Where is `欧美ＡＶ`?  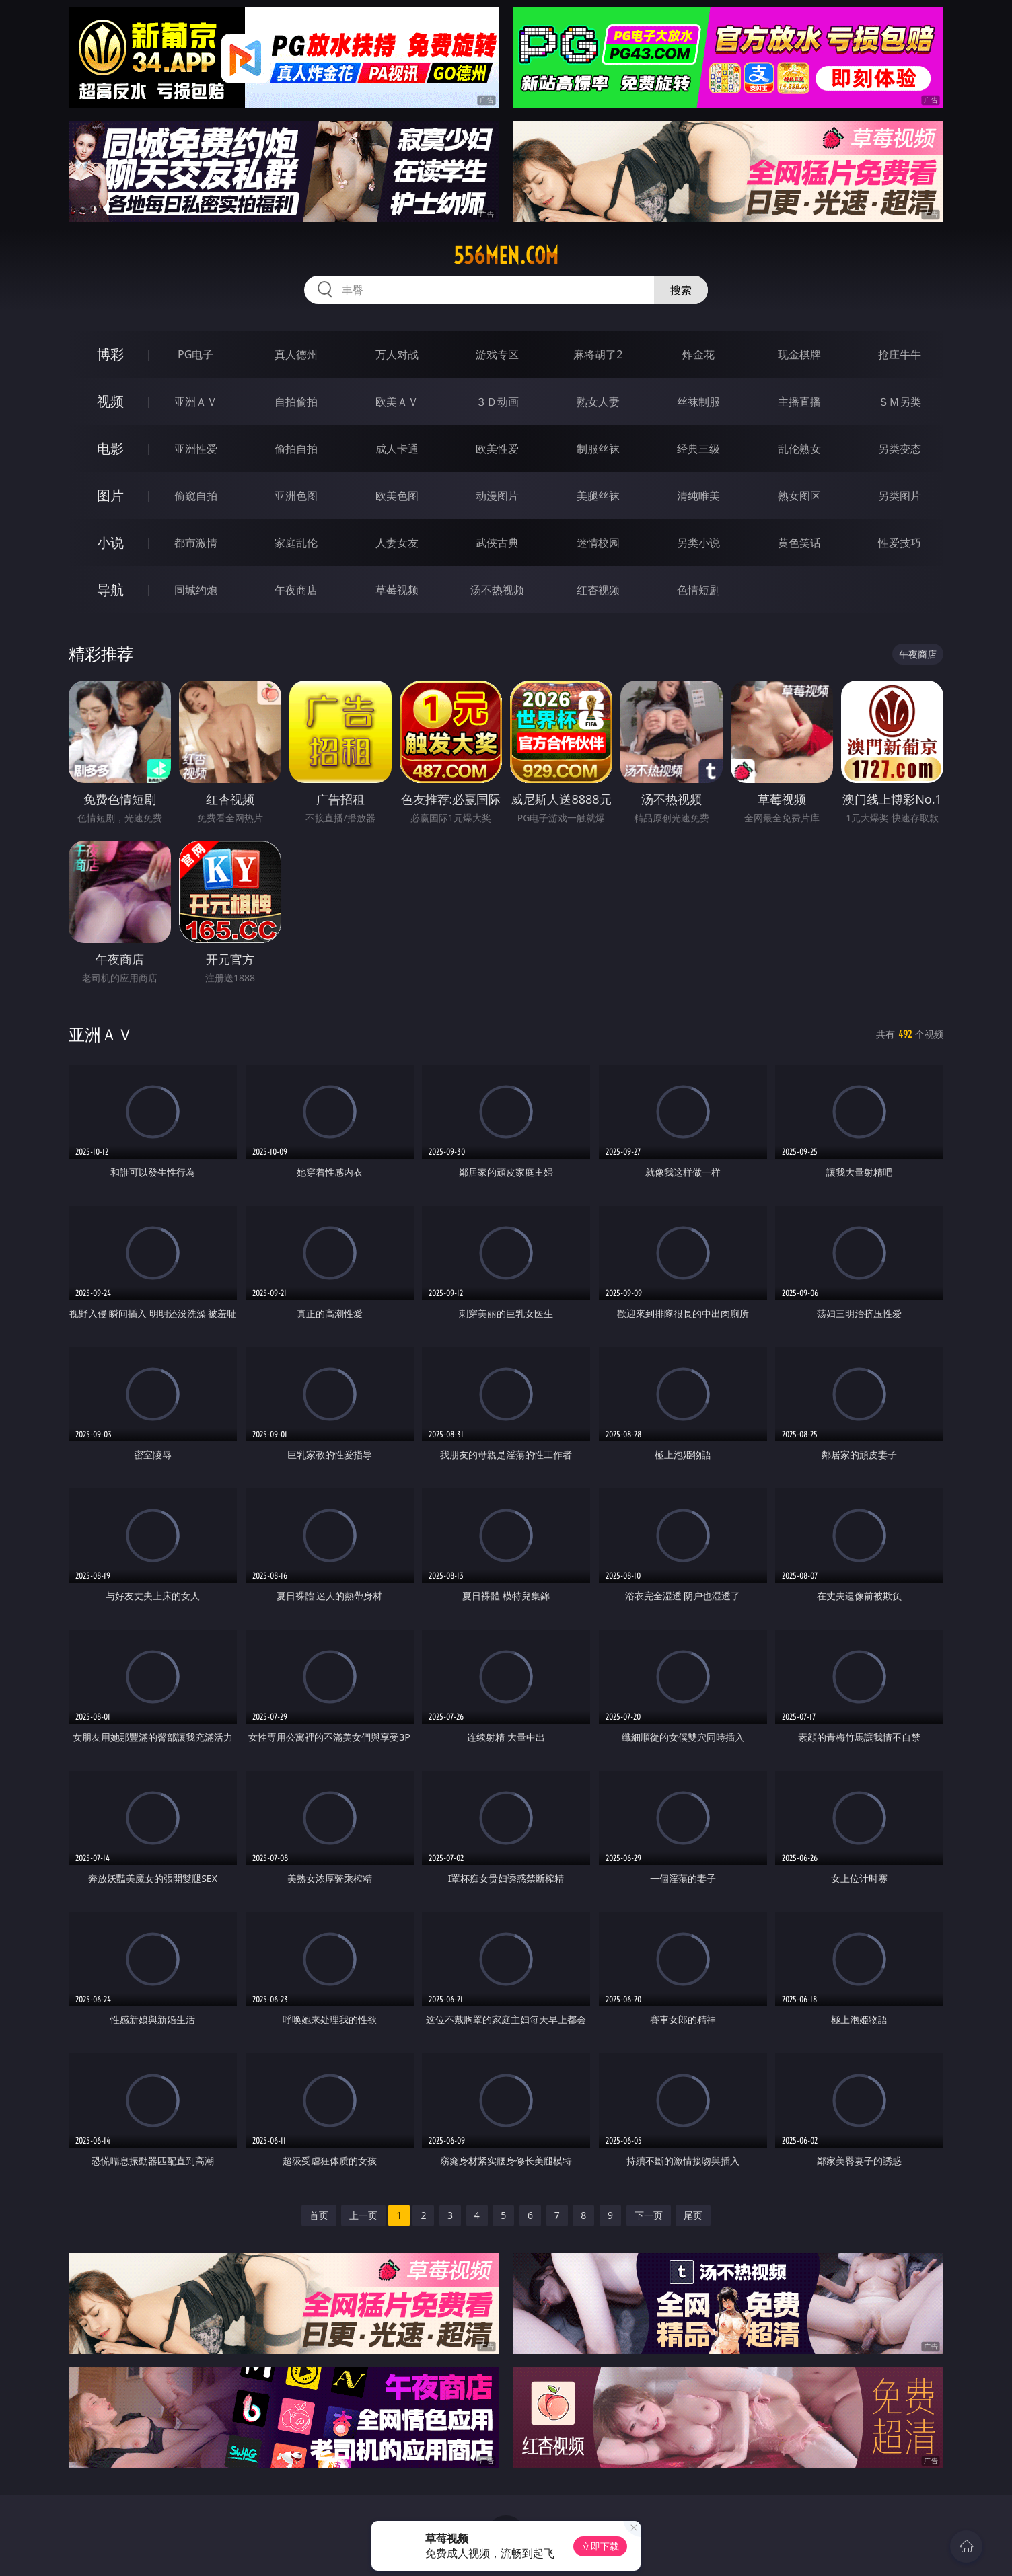 欧美ＡＶ is located at coordinates (397, 401).